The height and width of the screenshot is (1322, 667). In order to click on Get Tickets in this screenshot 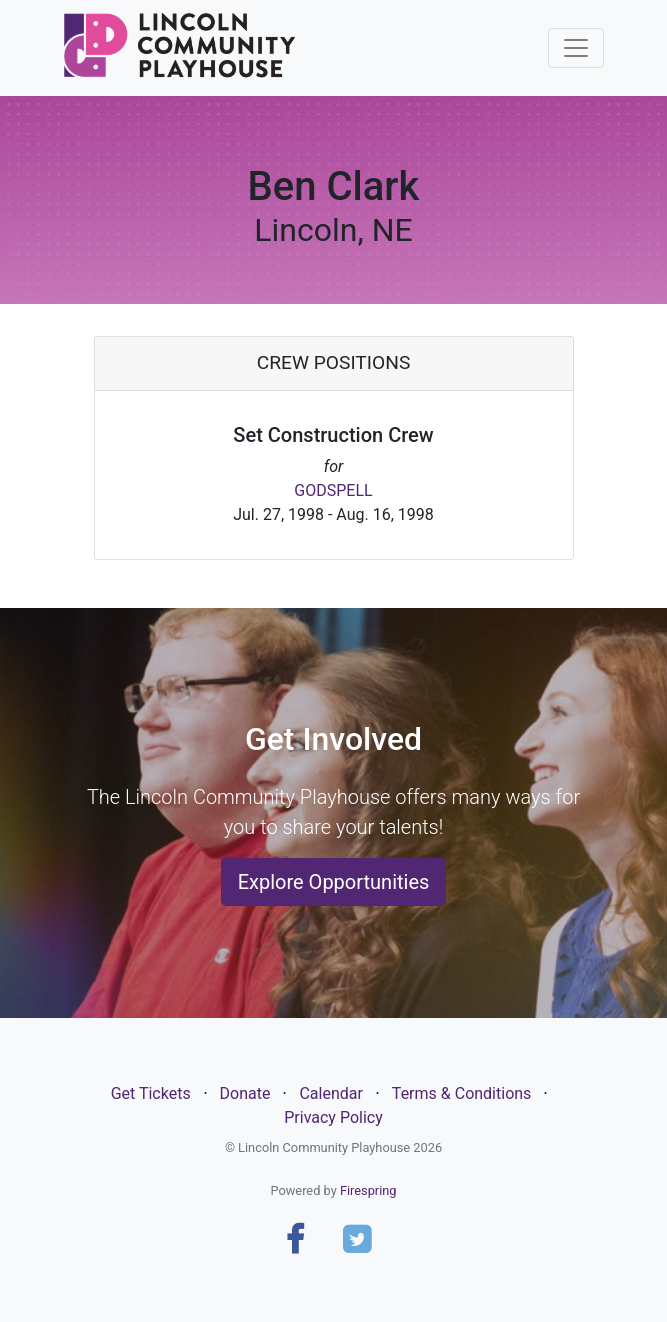, I will do `click(151, 1093)`.